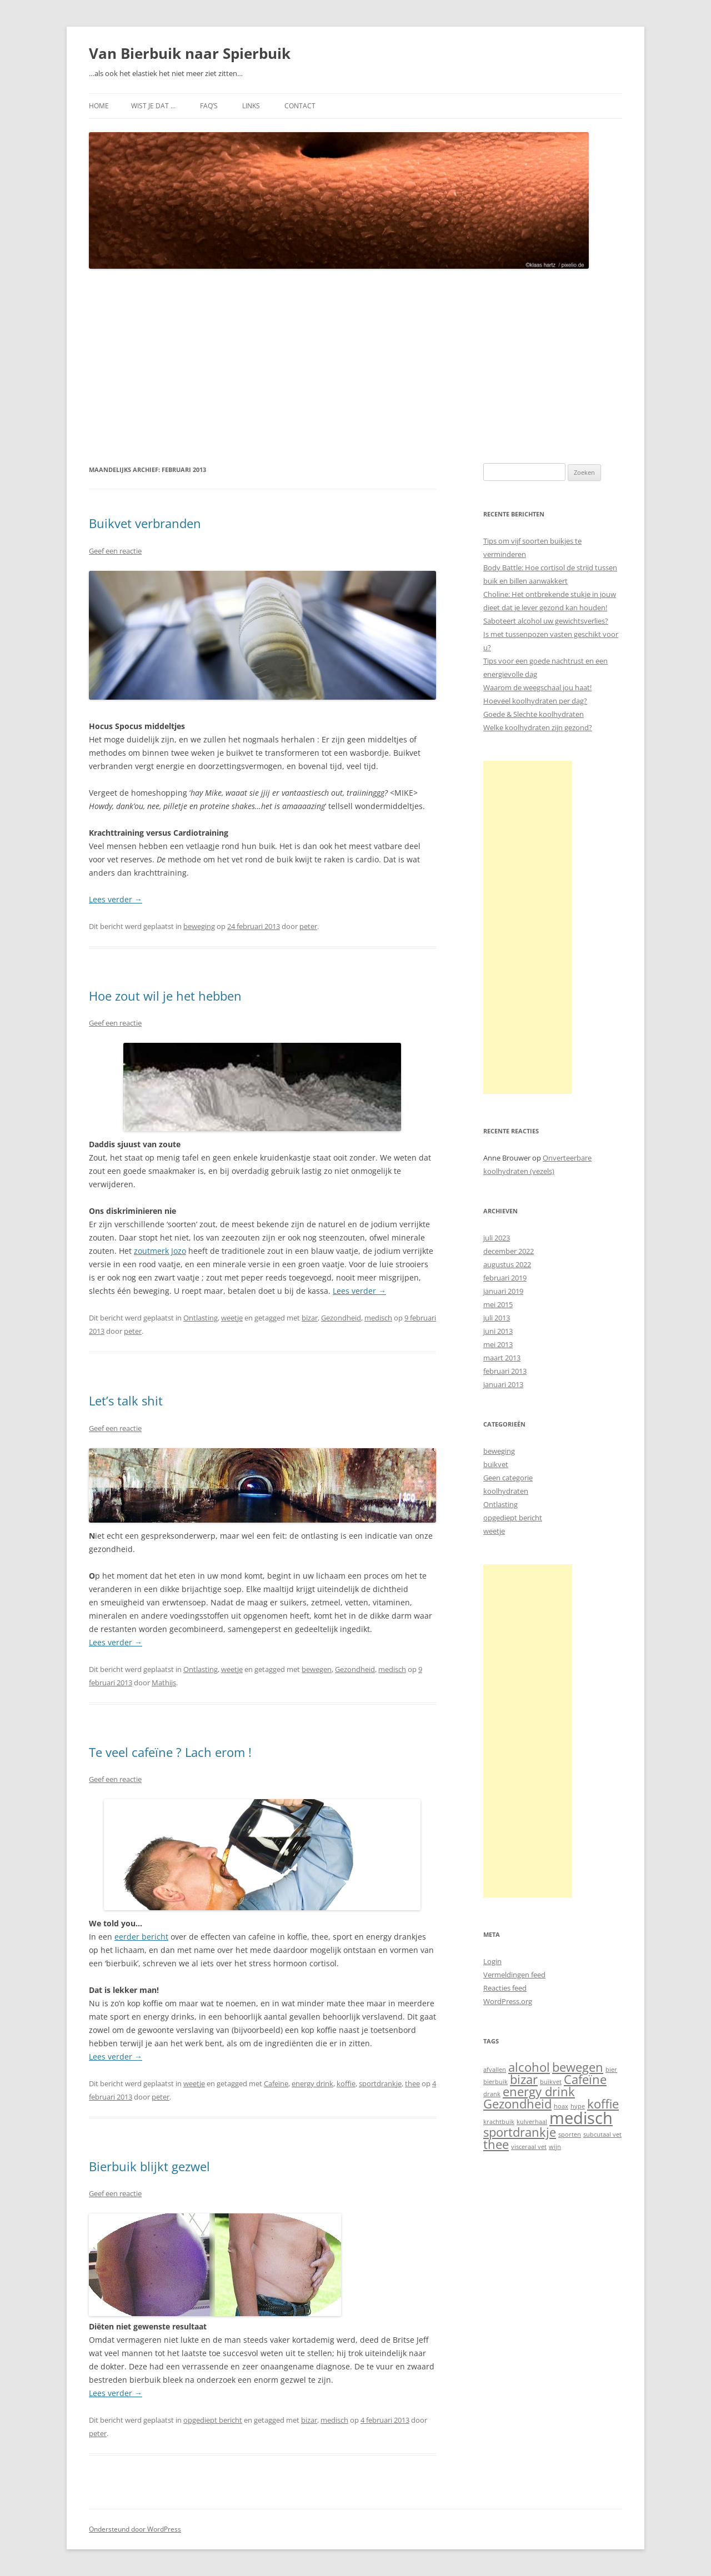 This screenshot has width=711, height=2576. What do you see at coordinates (581, 2118) in the screenshot?
I see `medisch [medisch (3 items)]` at bounding box center [581, 2118].